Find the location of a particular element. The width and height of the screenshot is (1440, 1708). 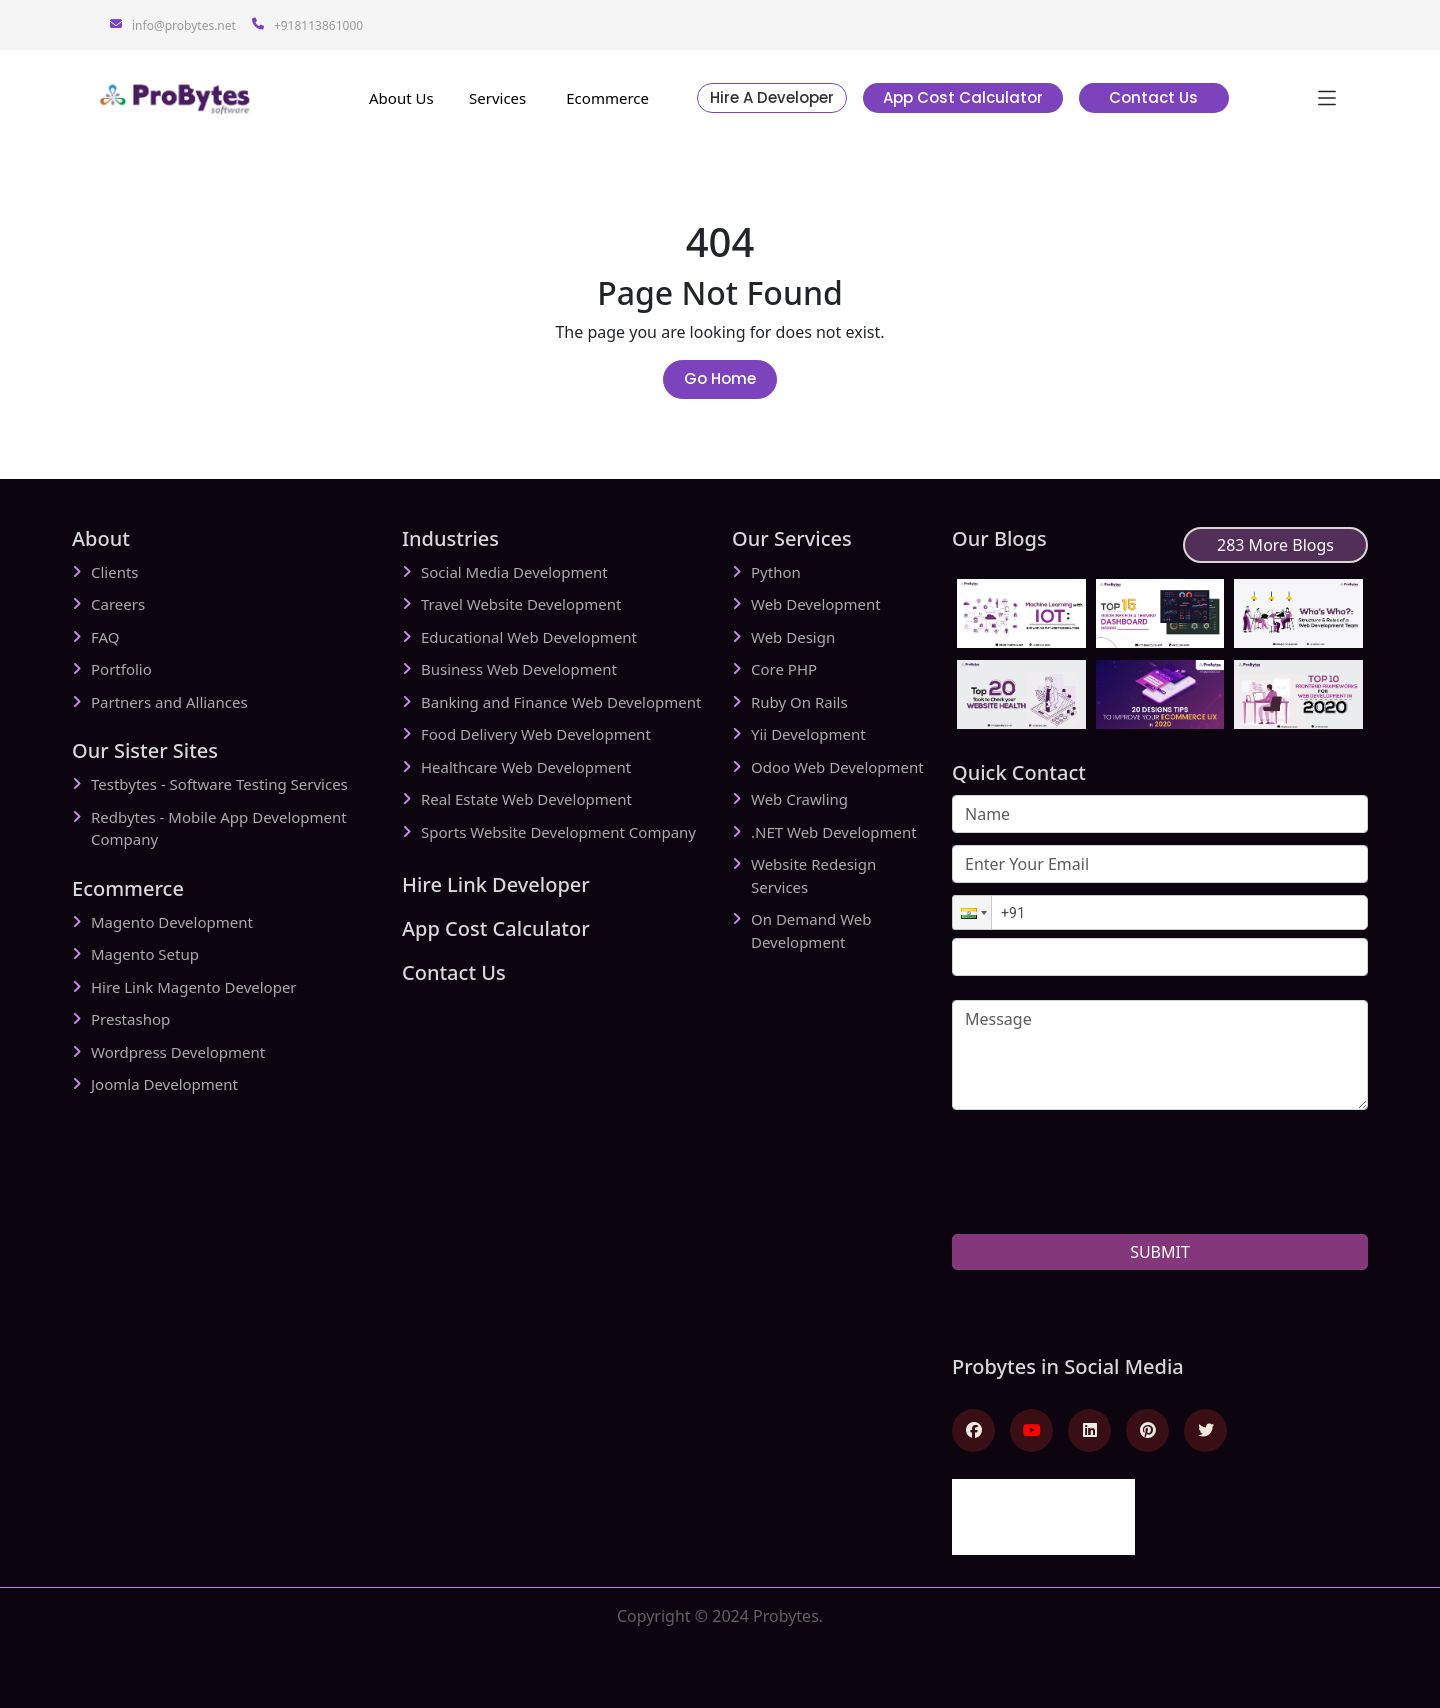

Core PHP is located at coordinates (784, 669).